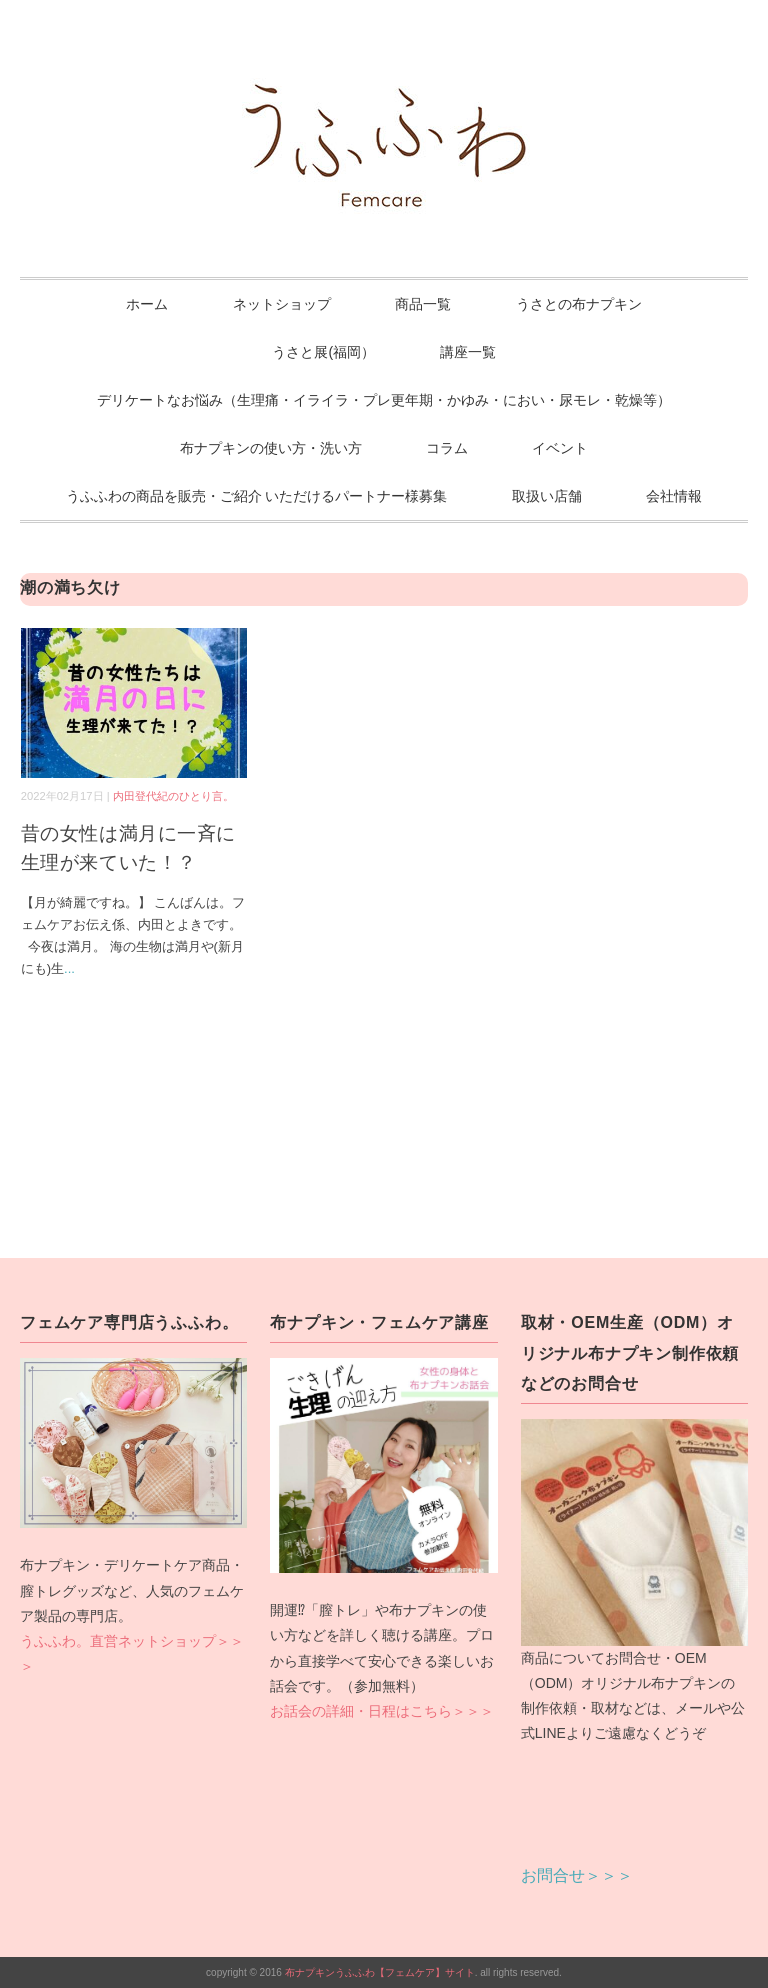 This screenshot has height=1988, width=768. Describe the element at coordinates (384, 400) in the screenshot. I see `デリケートなお悩み（生理痛・イライラ・プレ更年期・かゆみ・におい・尿モレ・乾燥等）` at that location.